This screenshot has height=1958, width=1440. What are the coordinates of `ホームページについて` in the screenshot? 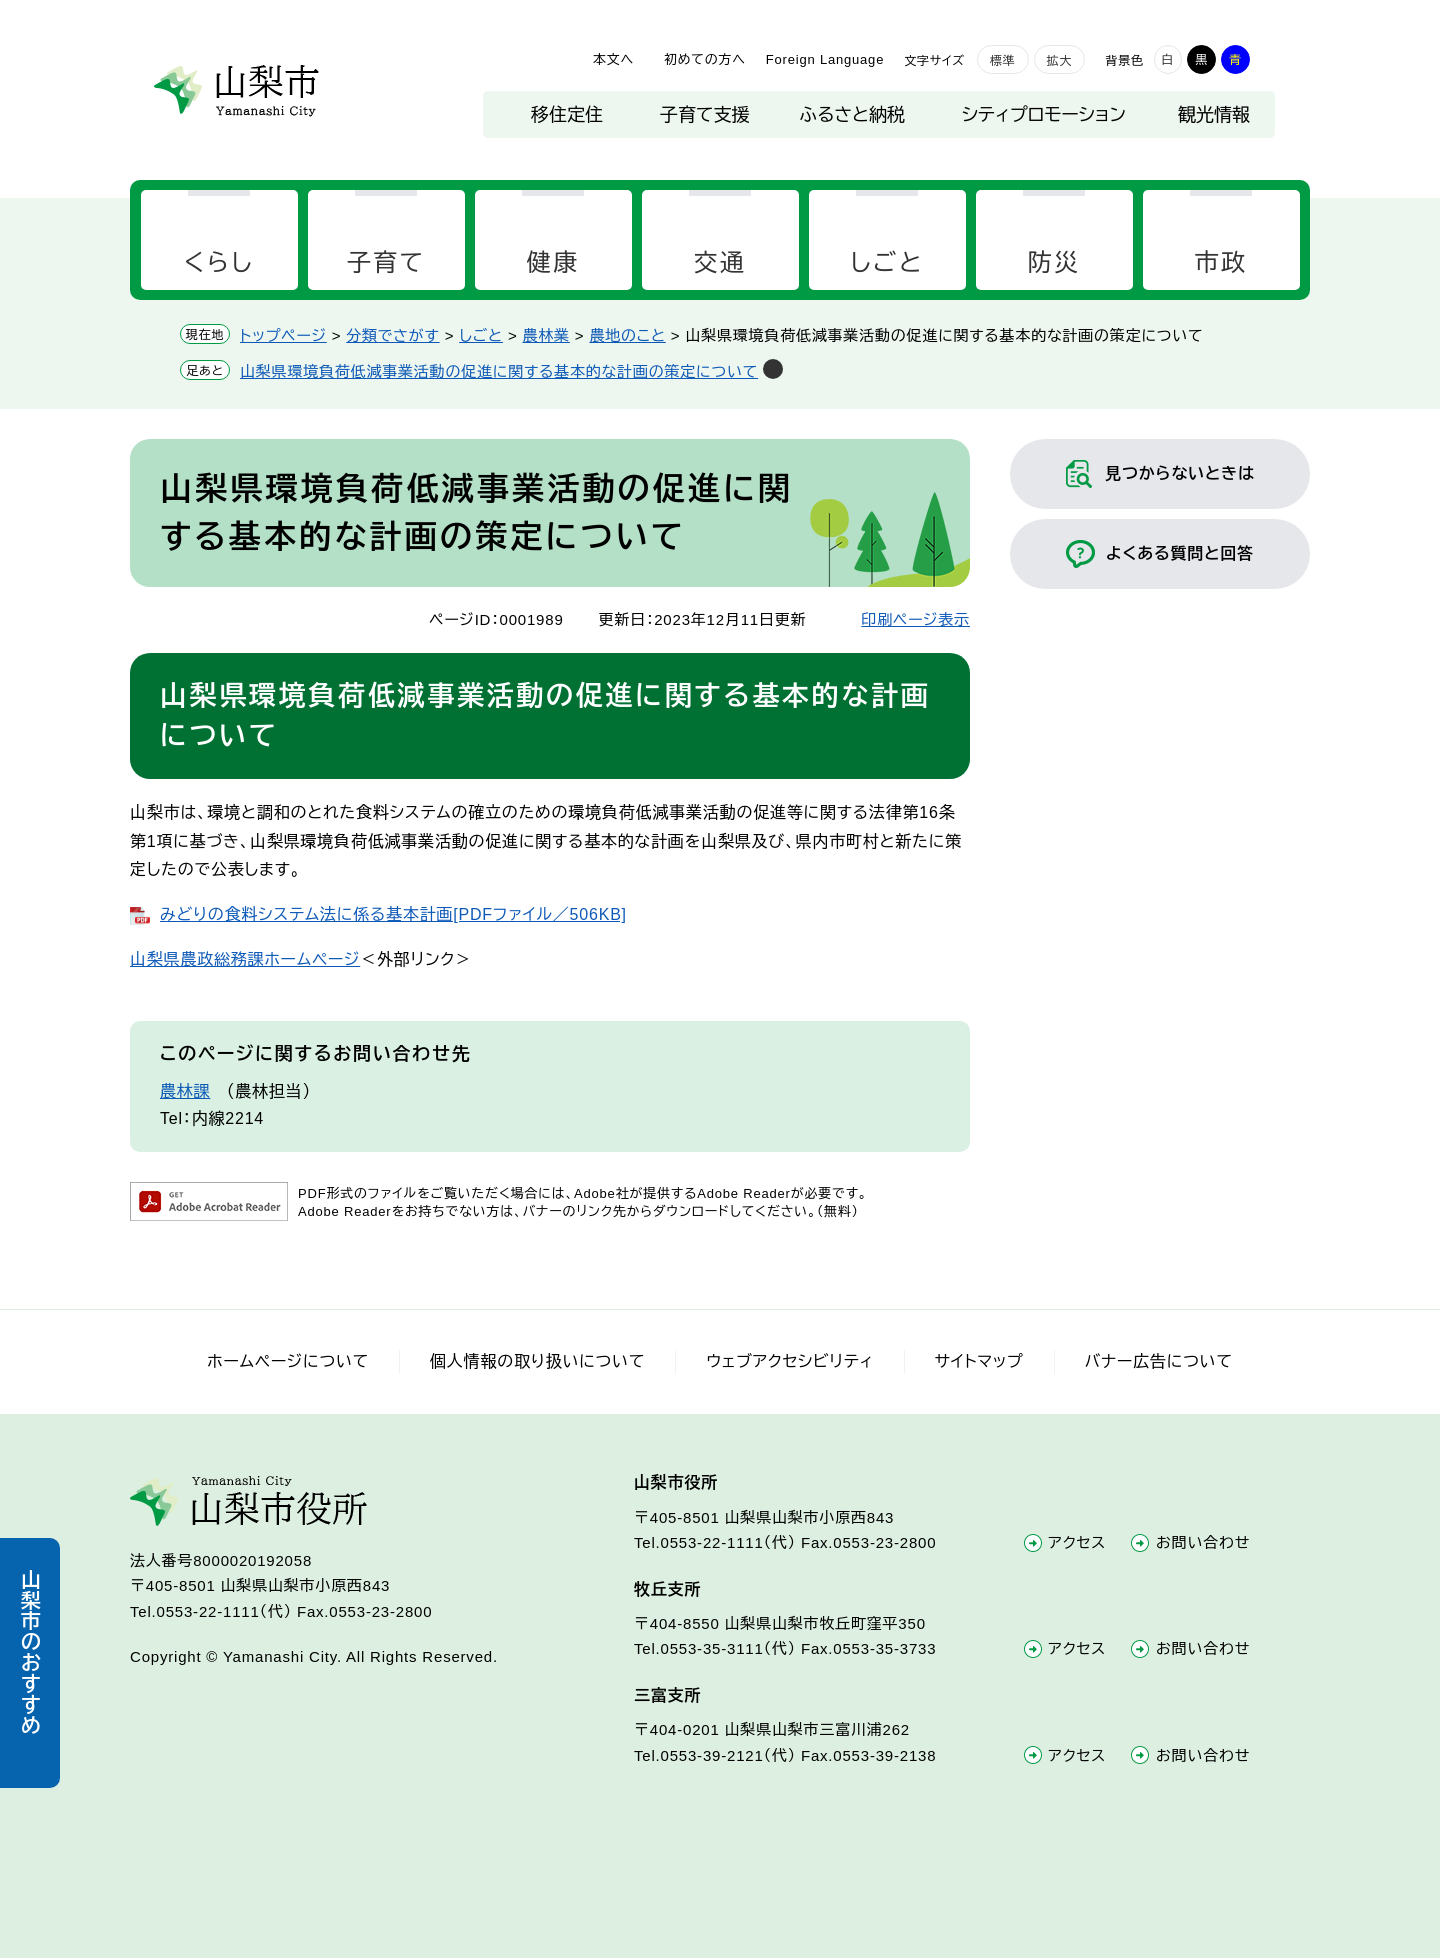 It's located at (288, 1361).